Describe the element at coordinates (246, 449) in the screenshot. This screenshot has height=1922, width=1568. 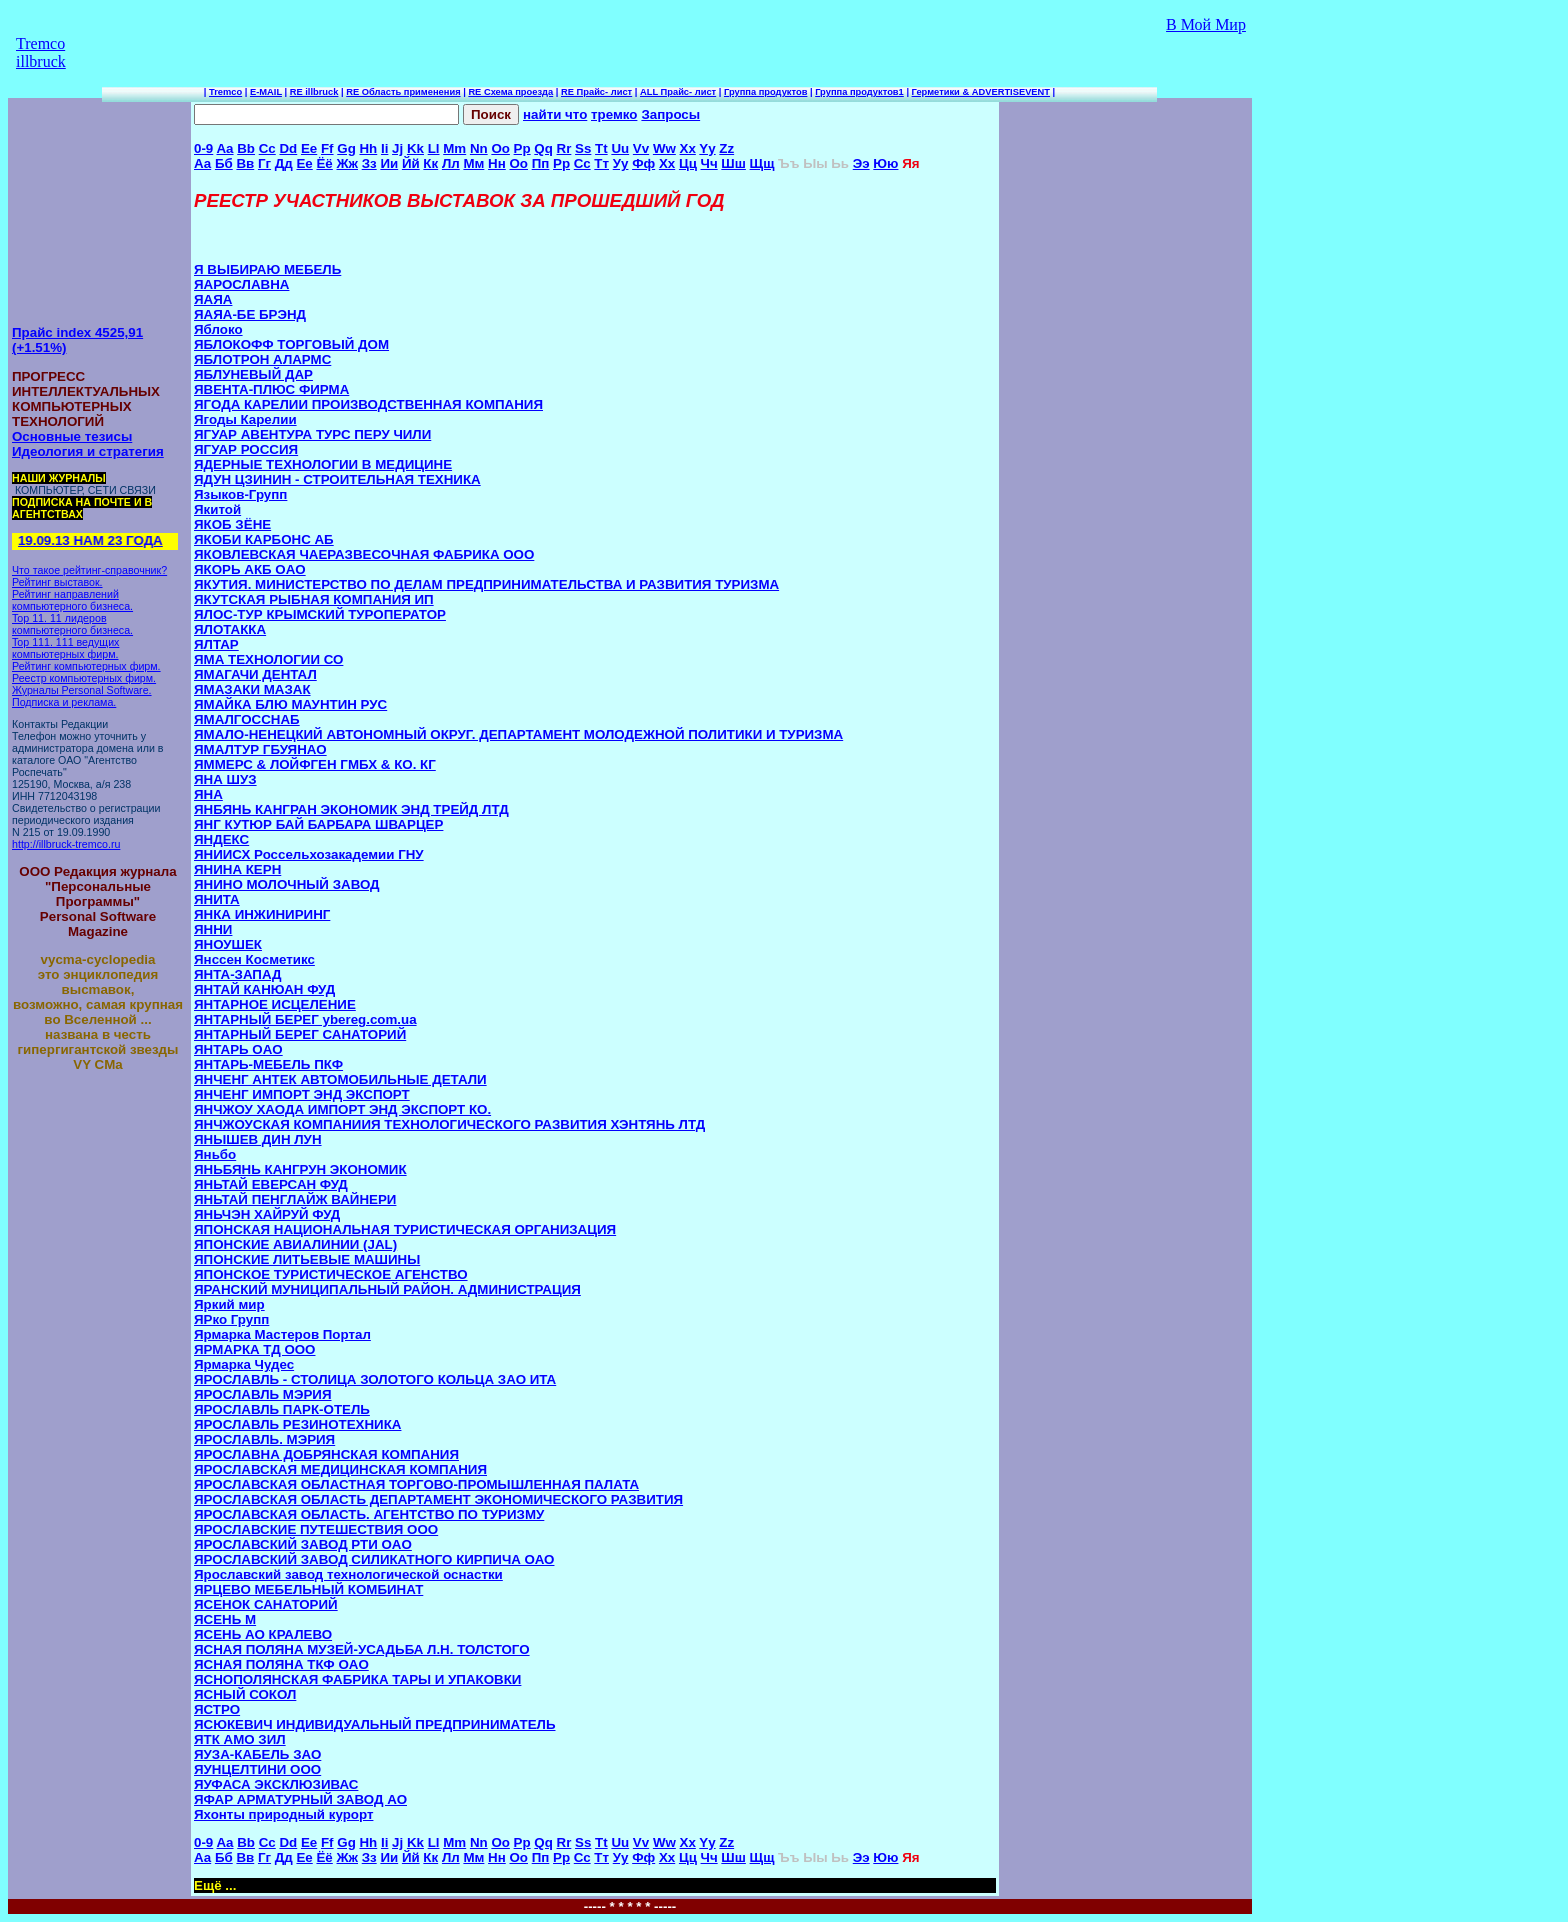
I see `ЯГУАР РОССИЯ` at that location.